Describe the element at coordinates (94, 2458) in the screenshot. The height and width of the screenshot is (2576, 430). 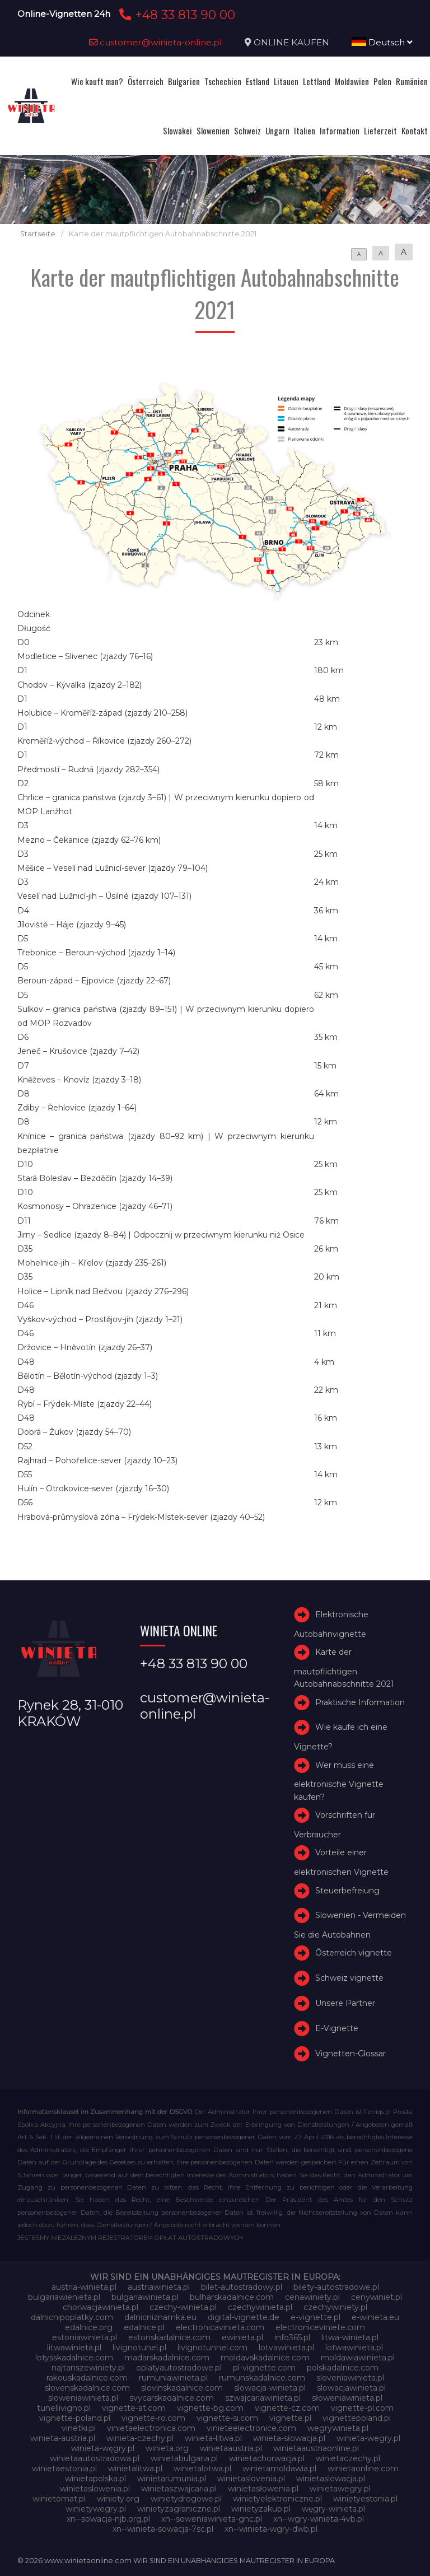
I see `winietaautostradowa.pl` at that location.